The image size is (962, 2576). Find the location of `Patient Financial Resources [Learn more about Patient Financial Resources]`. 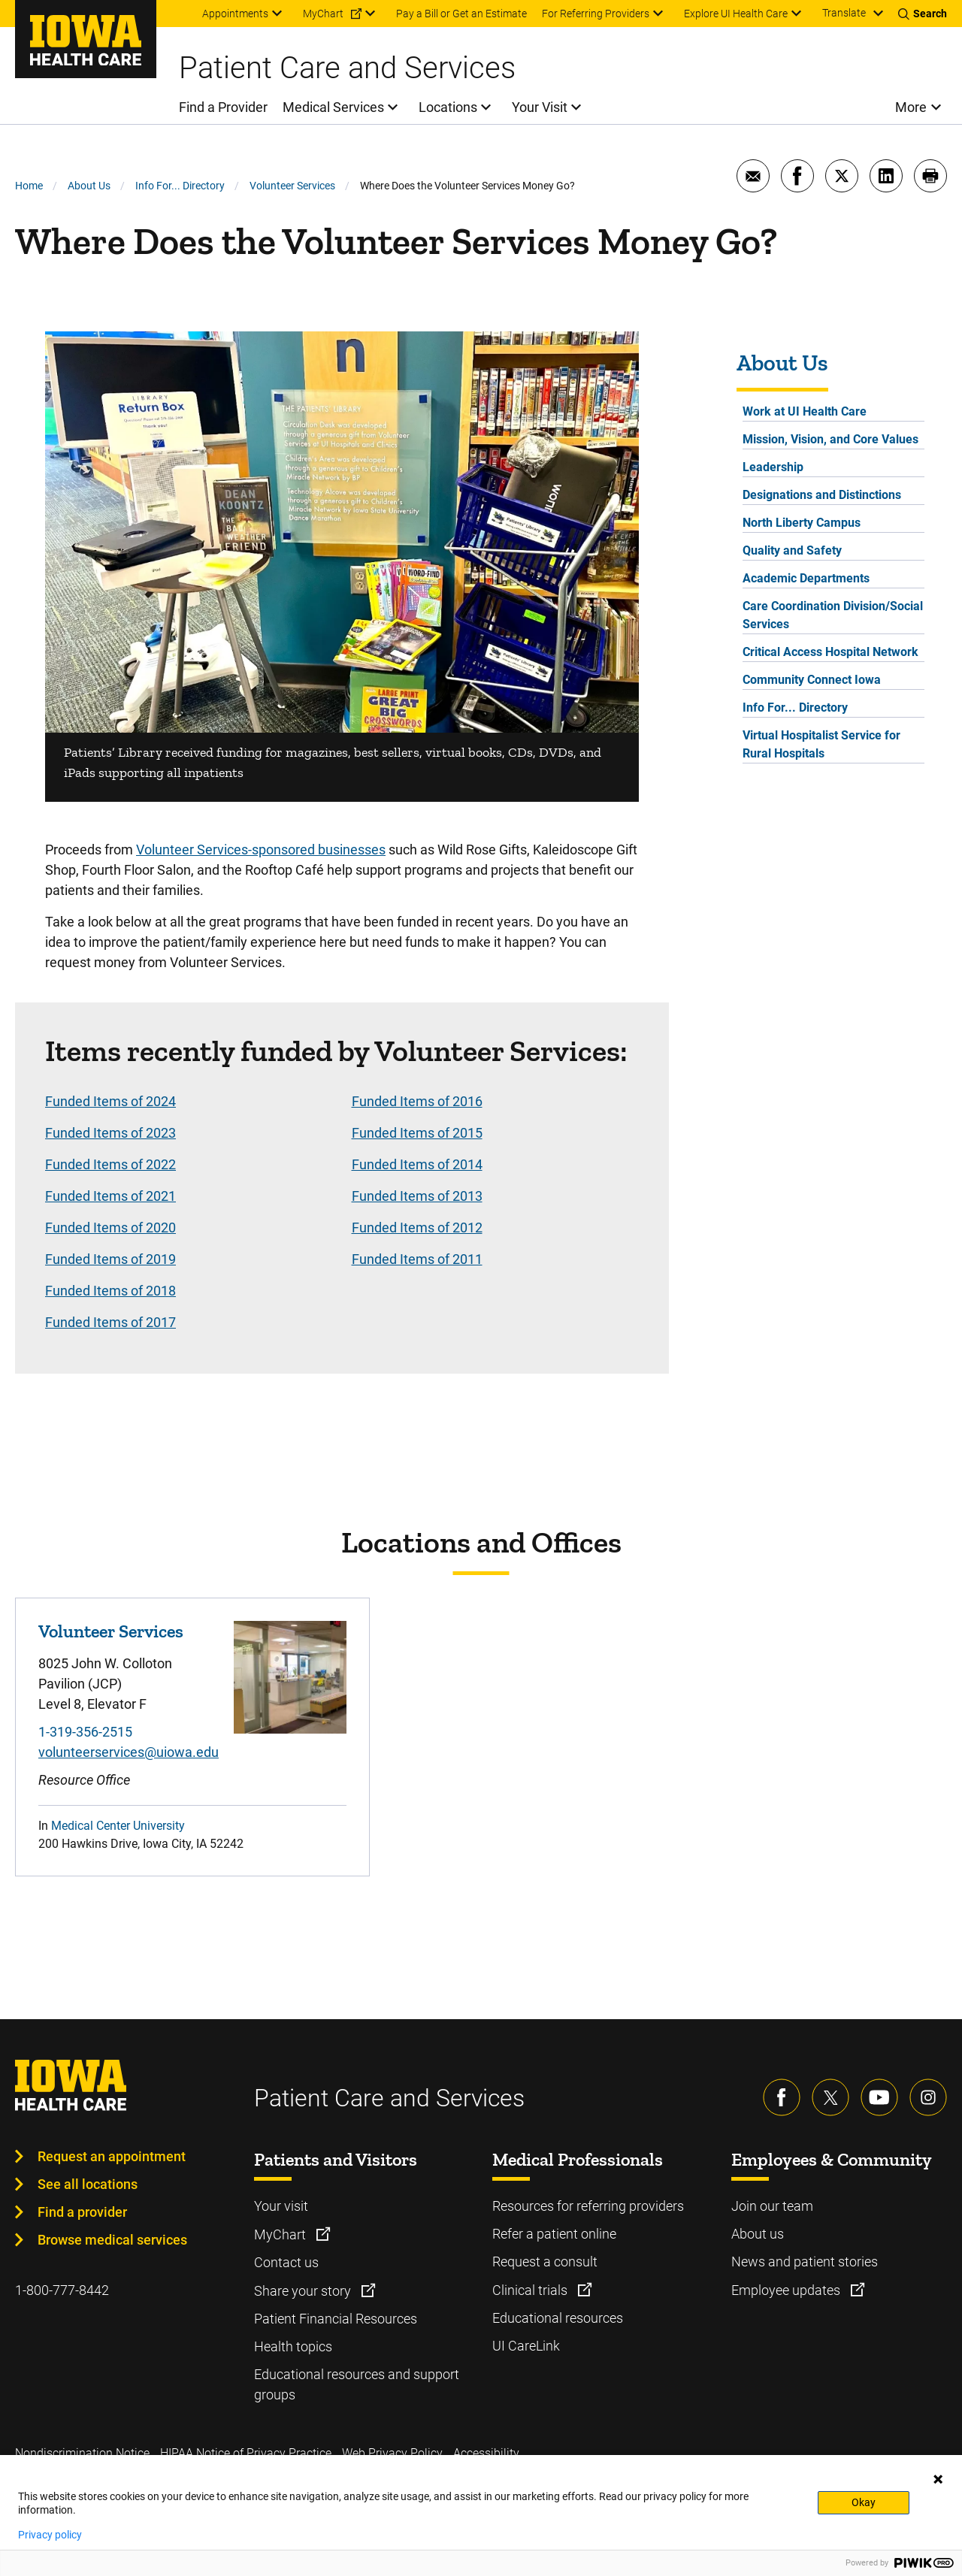

Patient Financial Resources [Learn more about Patient Financial Resources] is located at coordinates (335, 2319).